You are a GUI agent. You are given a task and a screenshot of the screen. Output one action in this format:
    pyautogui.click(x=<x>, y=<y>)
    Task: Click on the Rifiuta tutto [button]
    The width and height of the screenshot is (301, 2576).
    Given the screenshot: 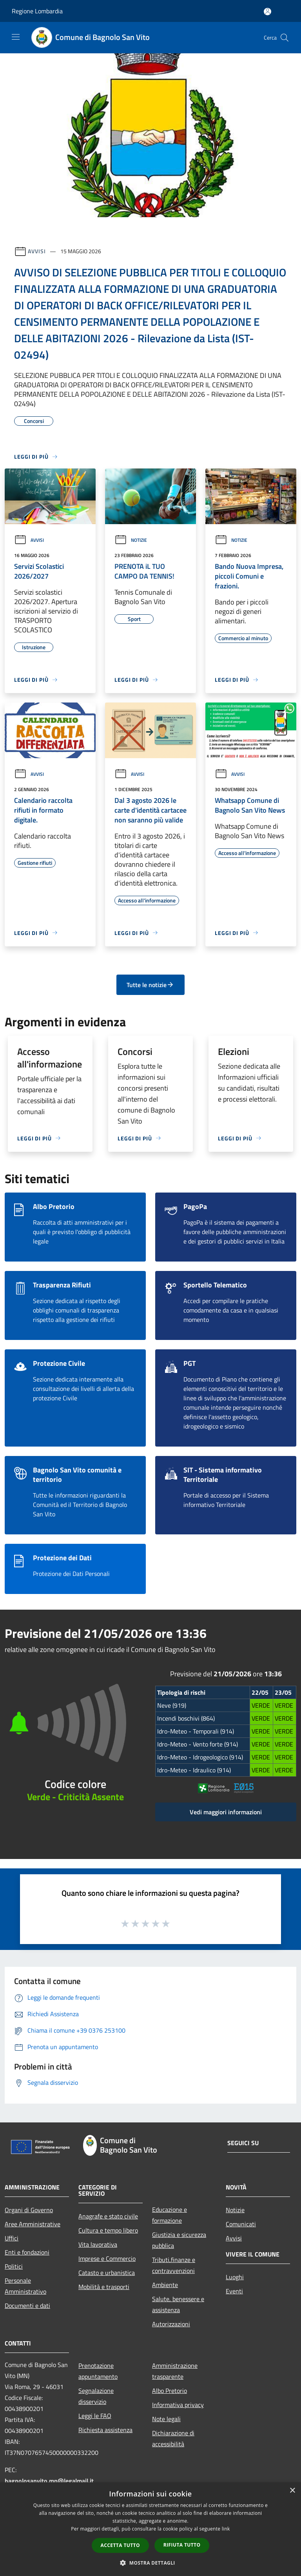 What is the action you would take?
    pyautogui.click(x=182, y=2545)
    